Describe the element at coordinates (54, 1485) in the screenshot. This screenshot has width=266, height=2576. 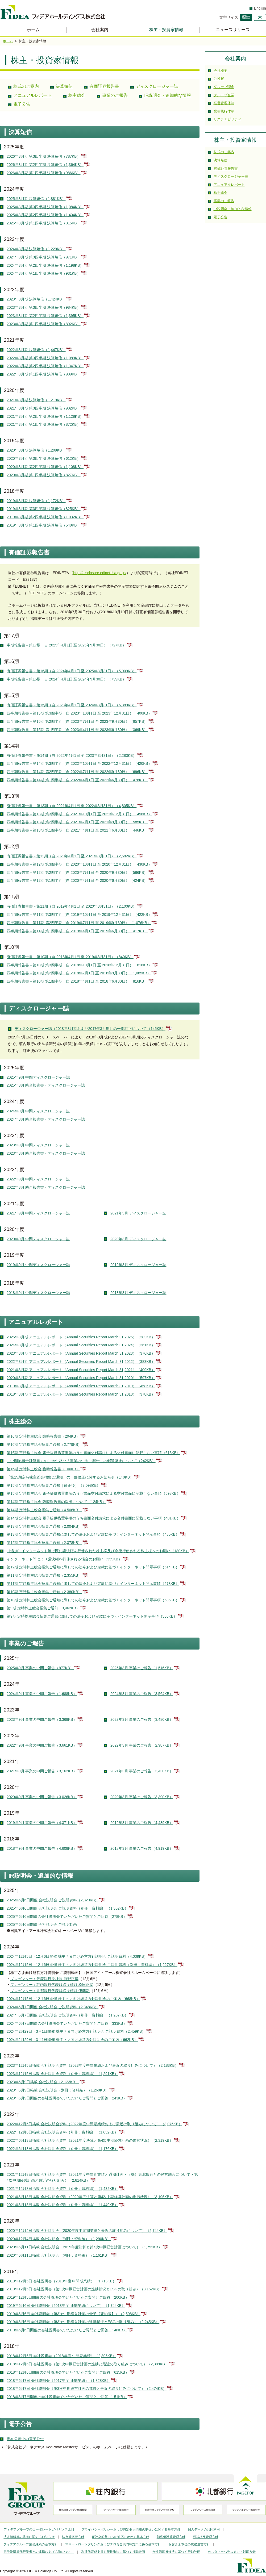
I see `第15期 定時株主総会招集ご通知［修正後］（3,098KB）` at that location.